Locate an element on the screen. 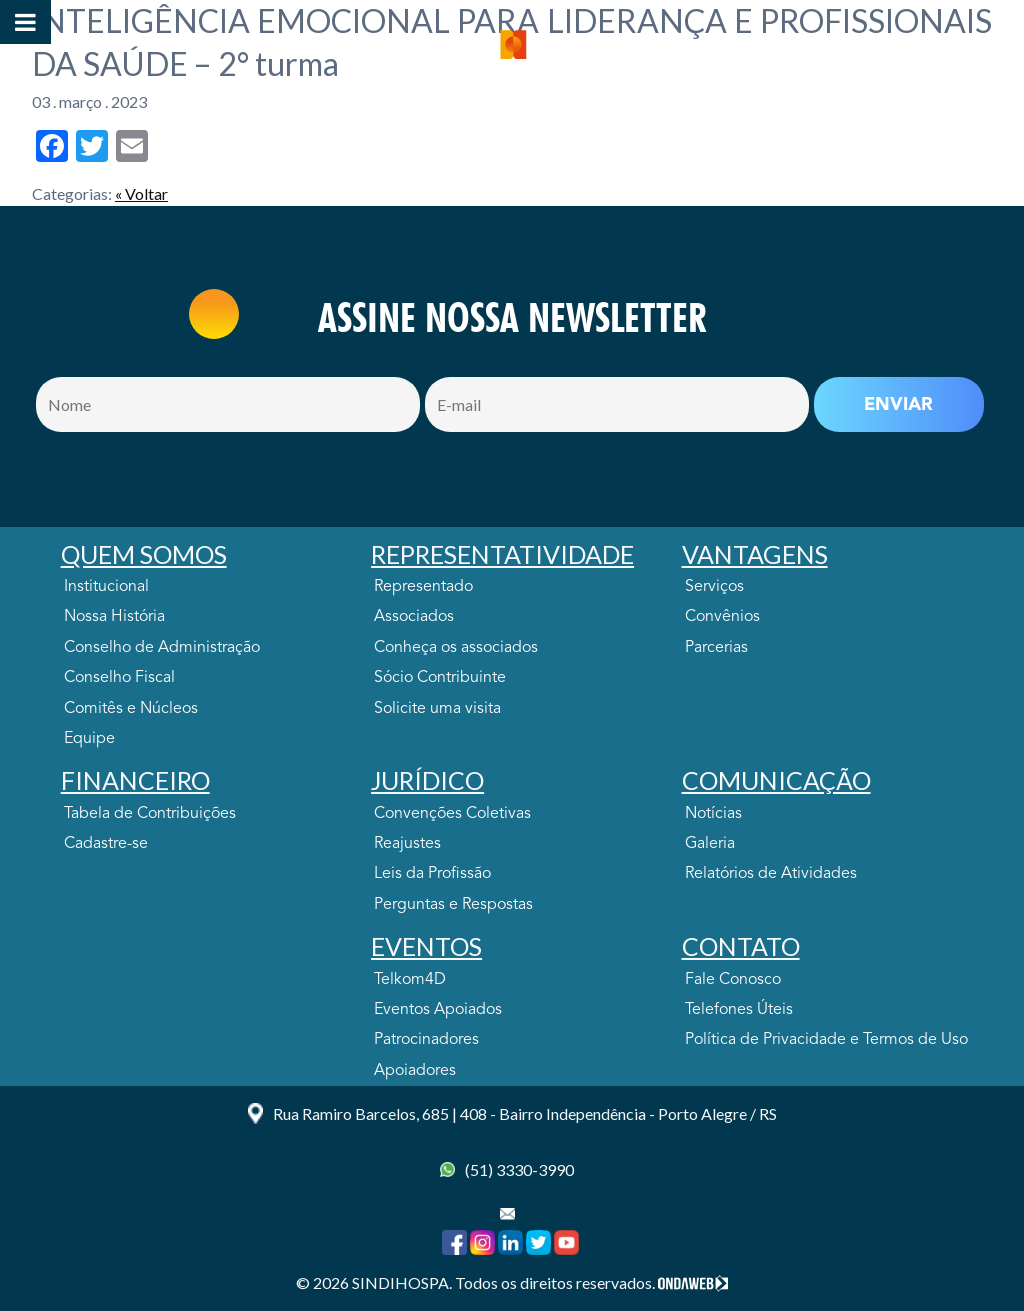 This screenshot has width=1024, height=1311. Reajustes is located at coordinates (407, 844).